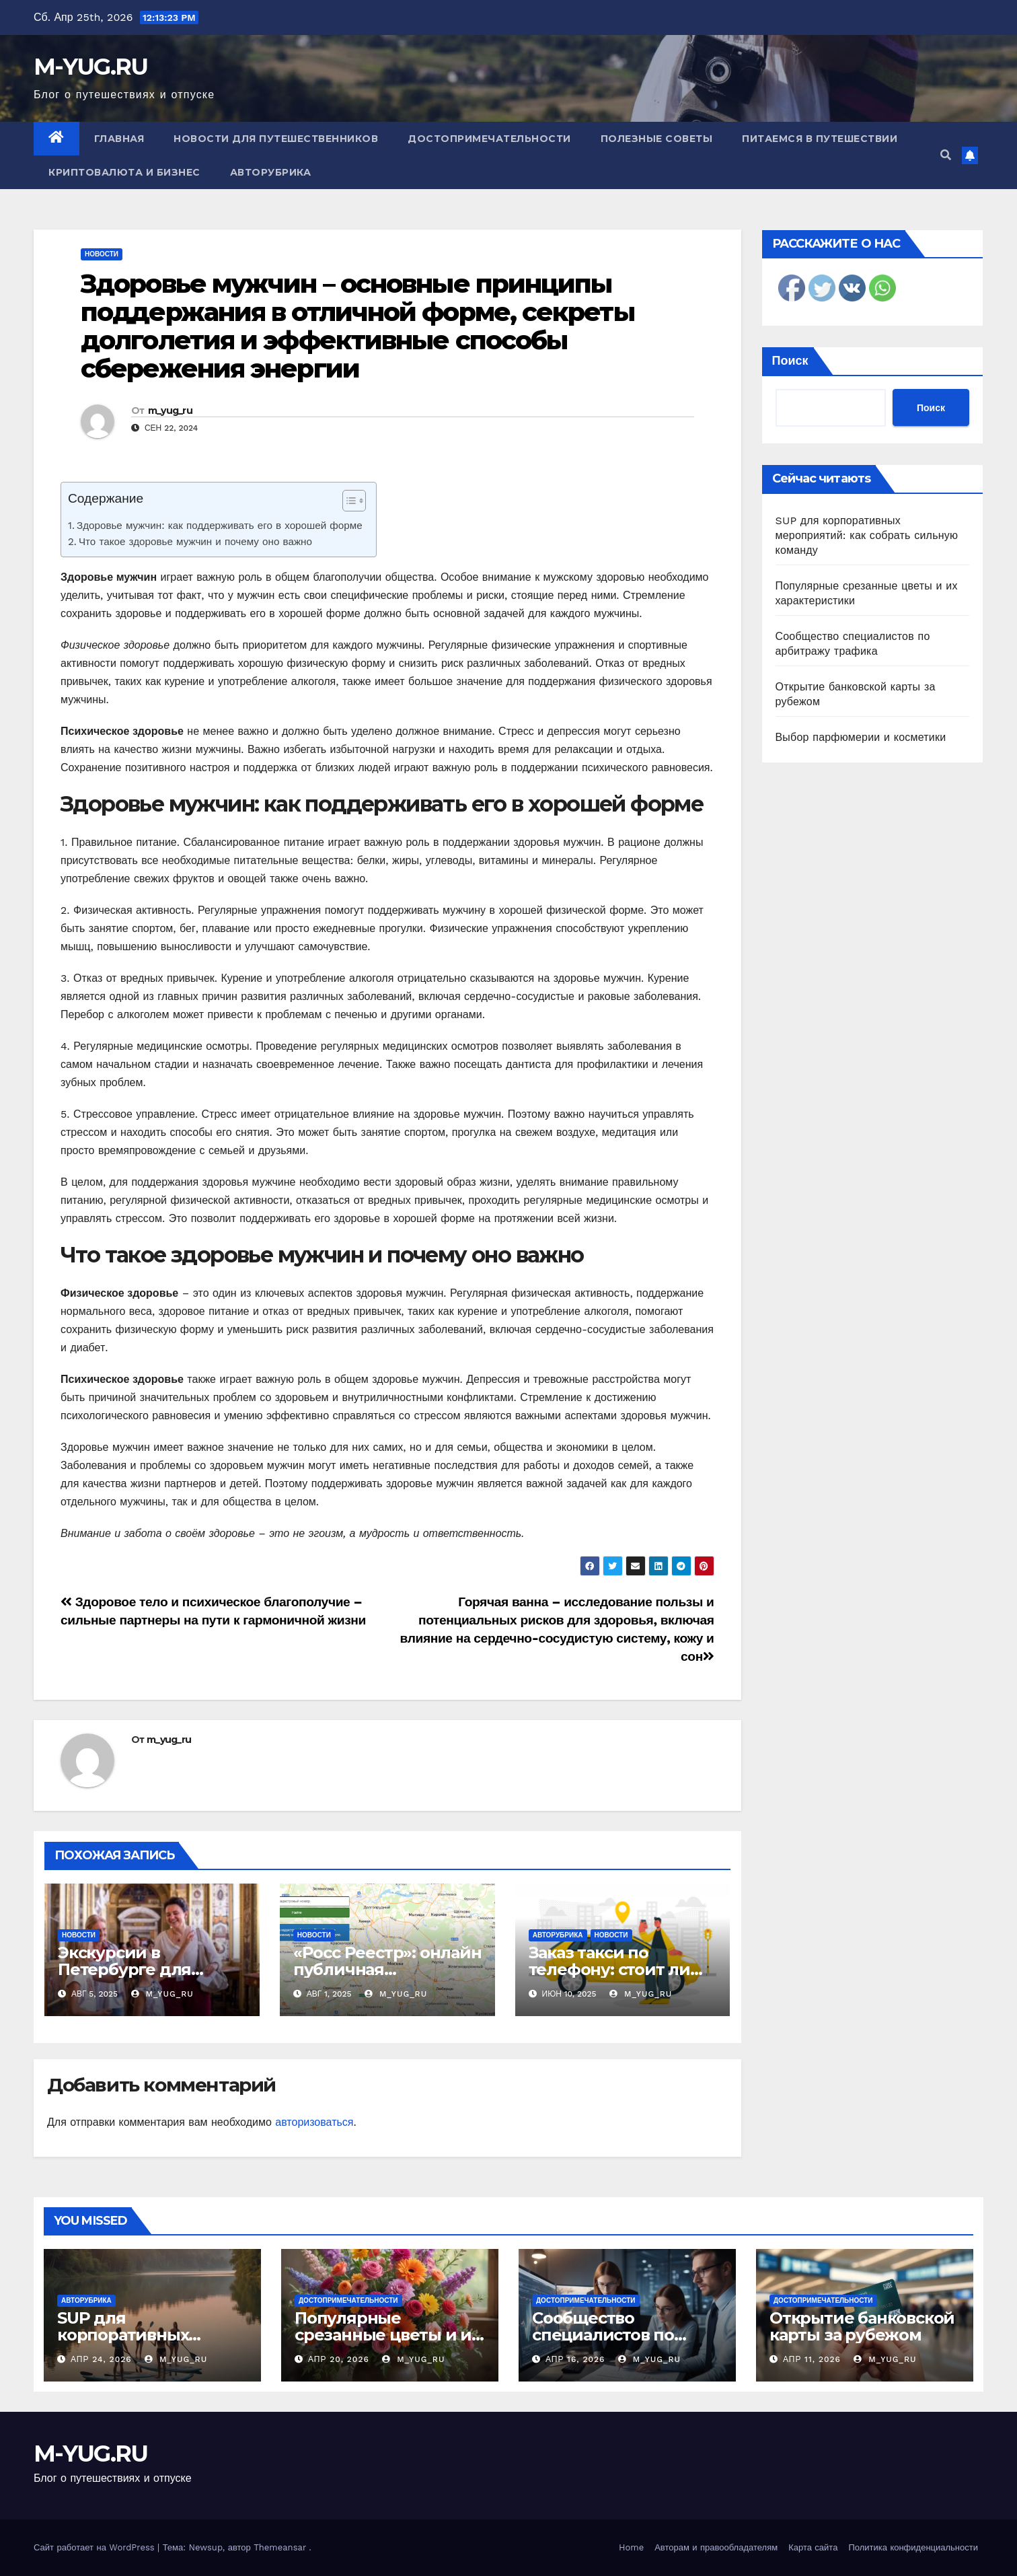 The image size is (1017, 2576). Describe the element at coordinates (489, 139) in the screenshot. I see `Достопримечательности` at that location.